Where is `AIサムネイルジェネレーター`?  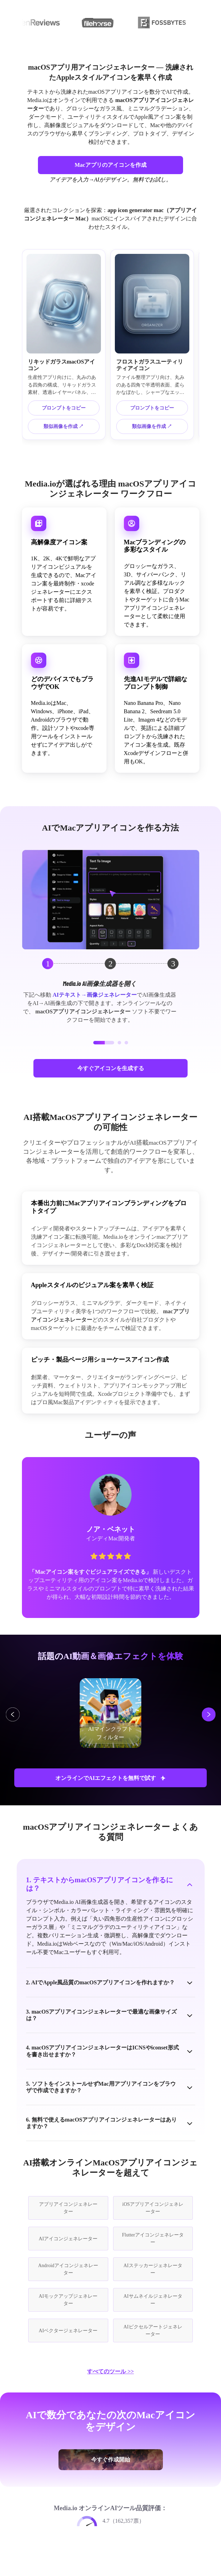
AIサムネイルジェネレーター is located at coordinates (153, 2300).